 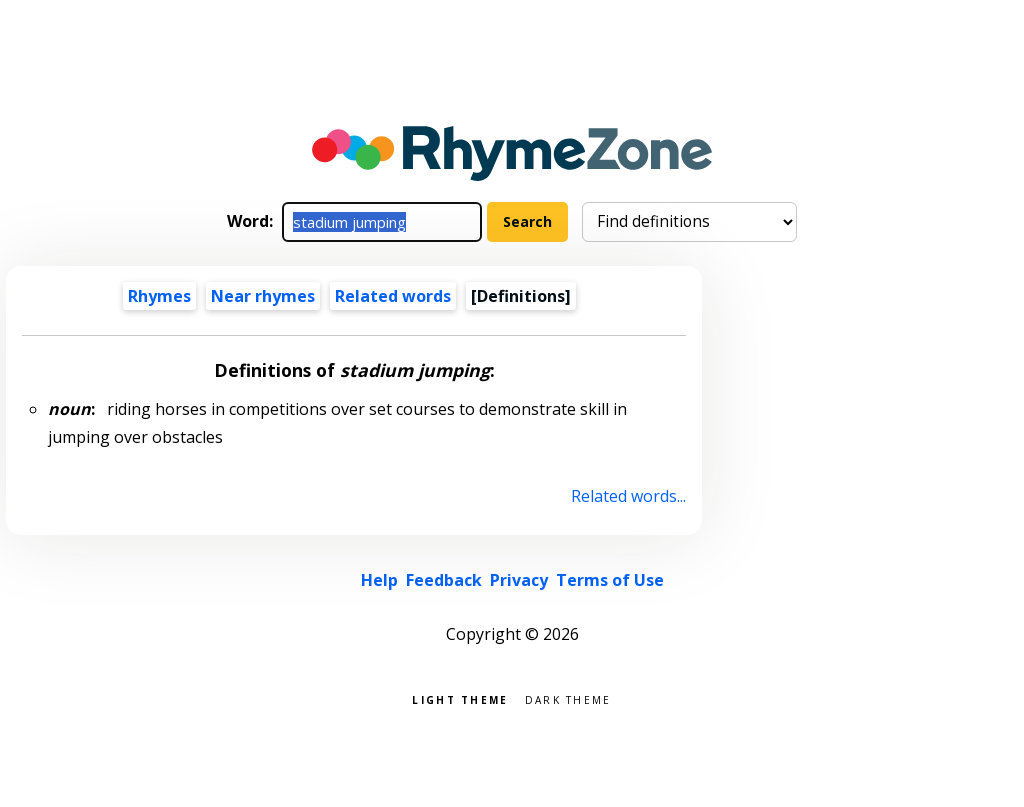 I want to click on Dark theme, so click(x=568, y=698).